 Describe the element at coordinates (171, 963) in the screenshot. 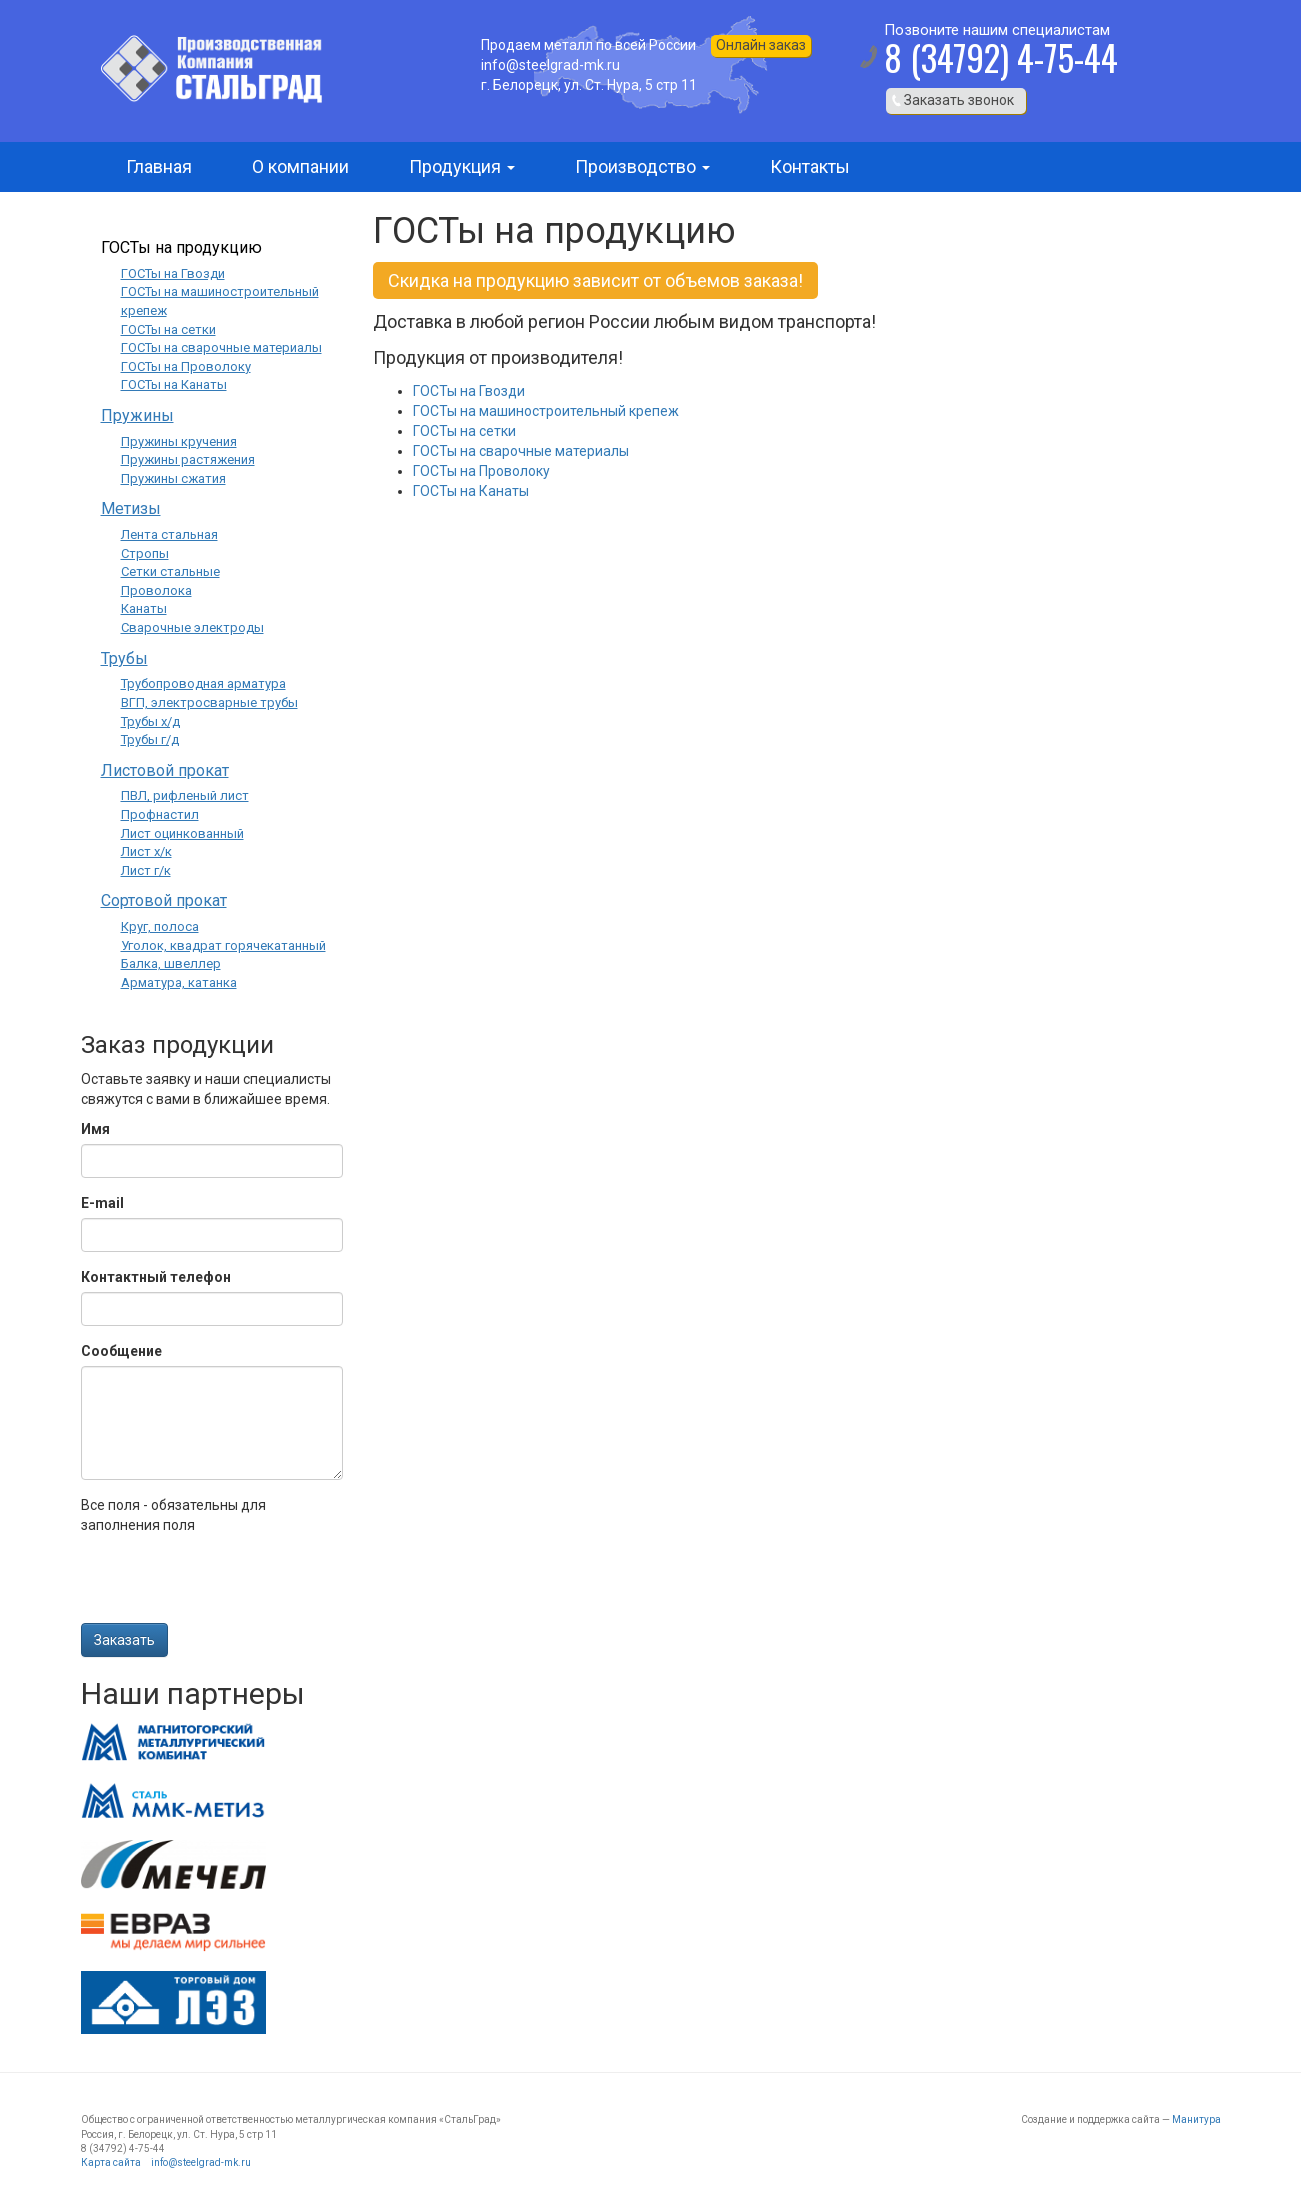

I see `Балка, швеллер` at that location.